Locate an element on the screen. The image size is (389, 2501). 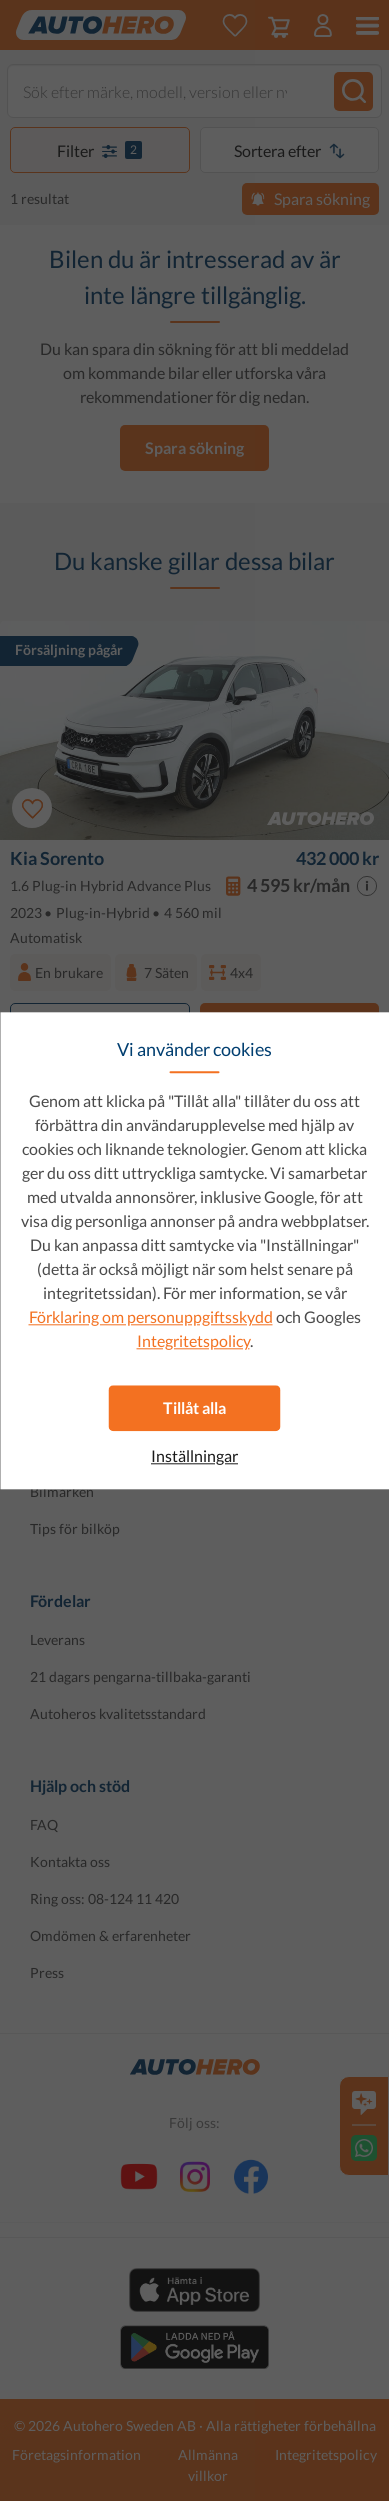
Förklaring om personuppgiftsskydd is located at coordinates (151, 1316).